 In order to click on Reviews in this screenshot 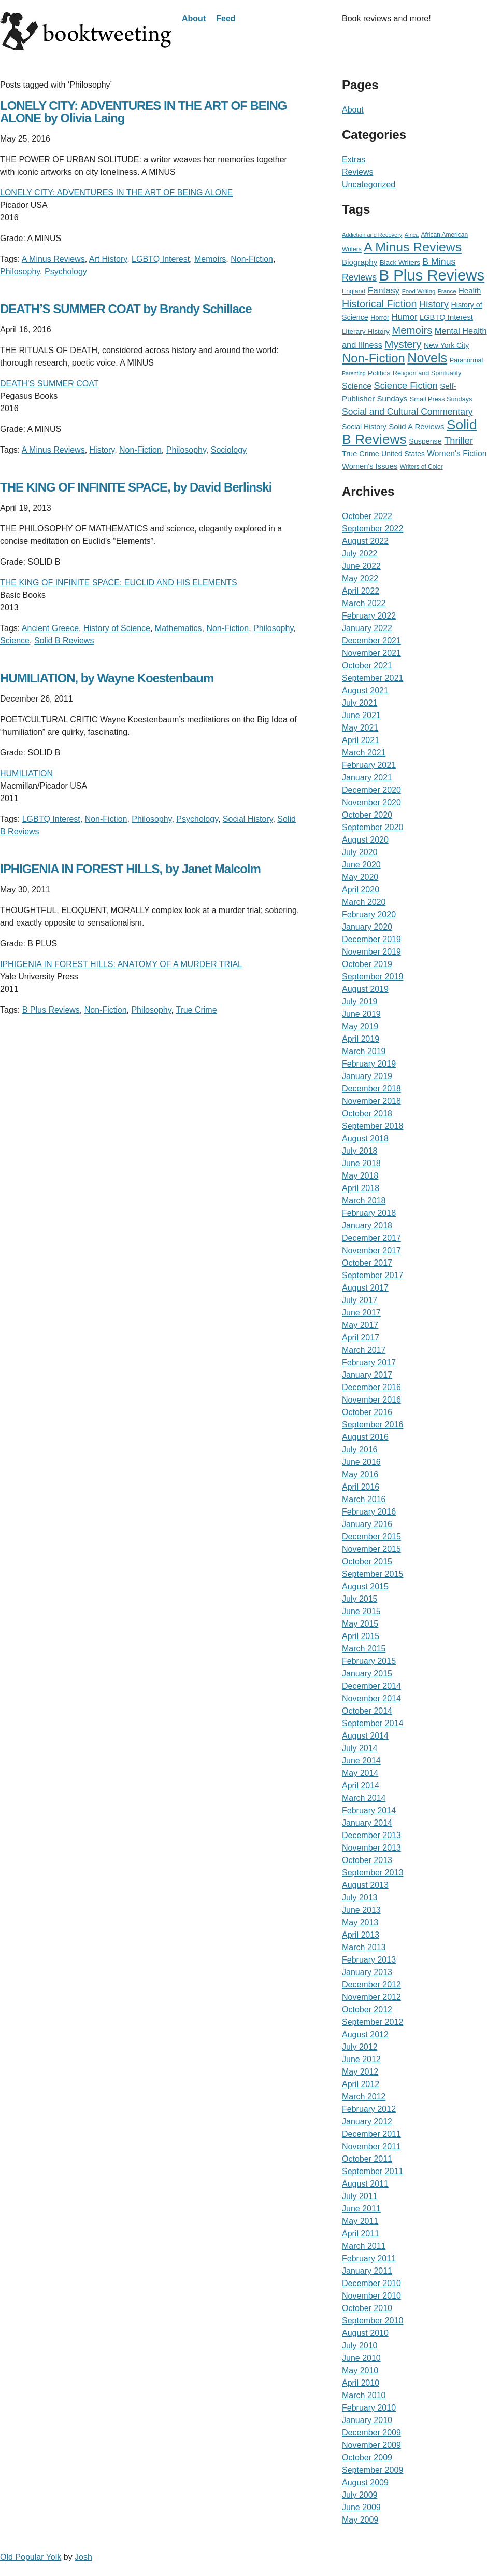, I will do `click(357, 171)`.